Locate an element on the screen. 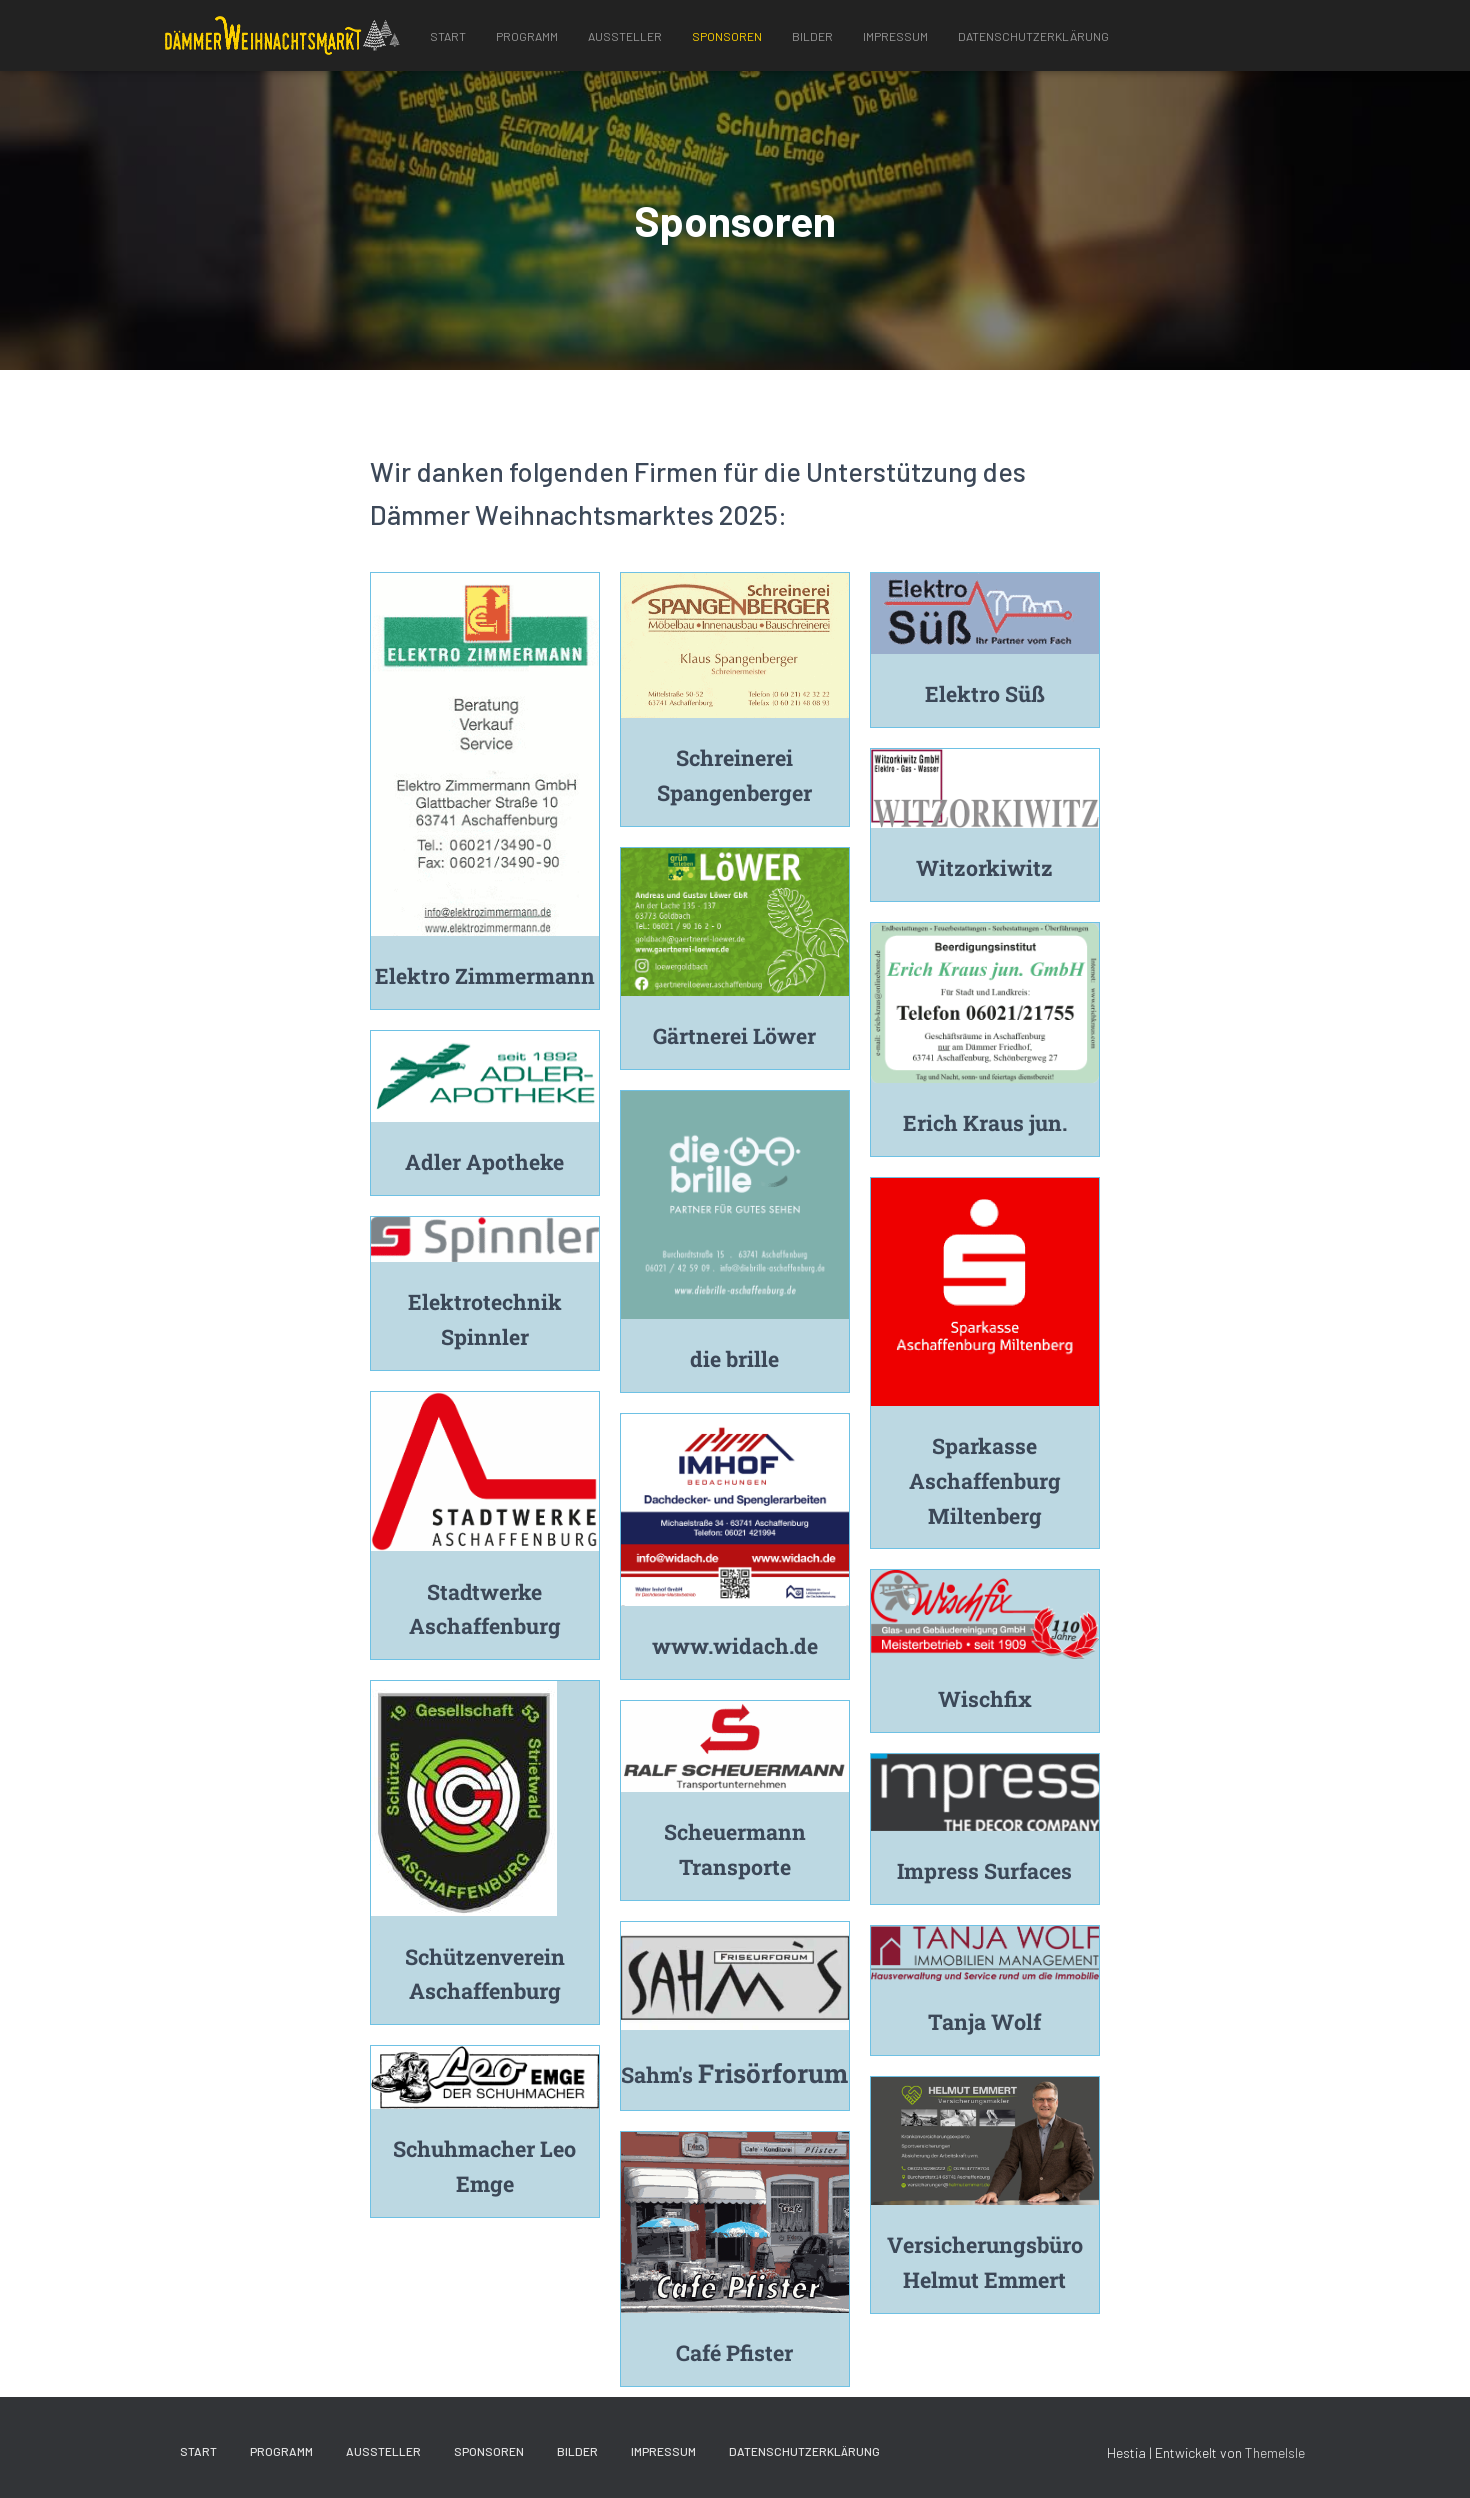 The width and height of the screenshot is (1470, 2498). Adler Apotheke is located at coordinates (484, 1161).